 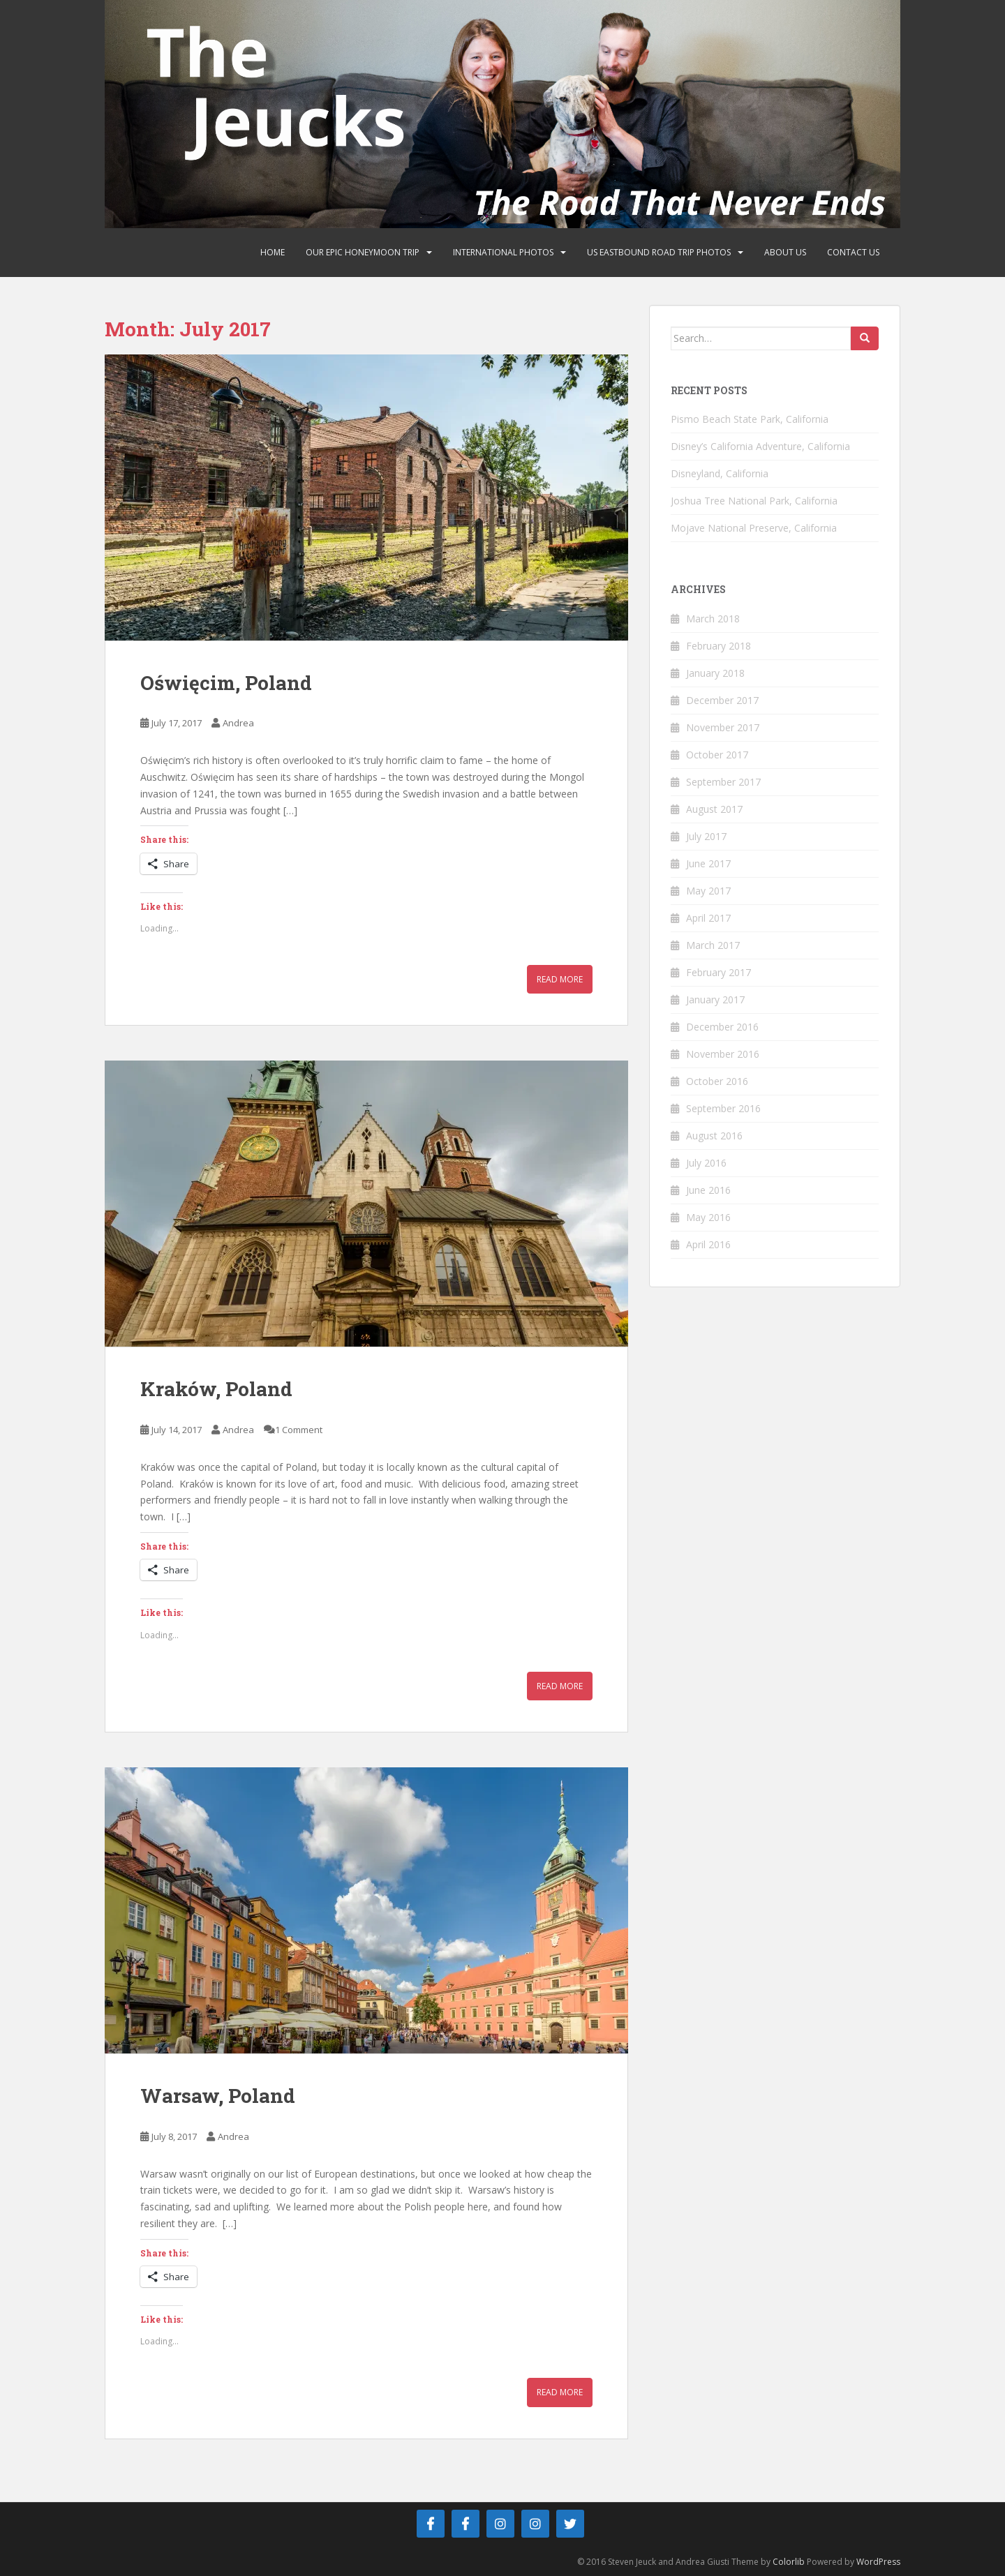 What do you see at coordinates (560, 979) in the screenshot?
I see `Read More` at bounding box center [560, 979].